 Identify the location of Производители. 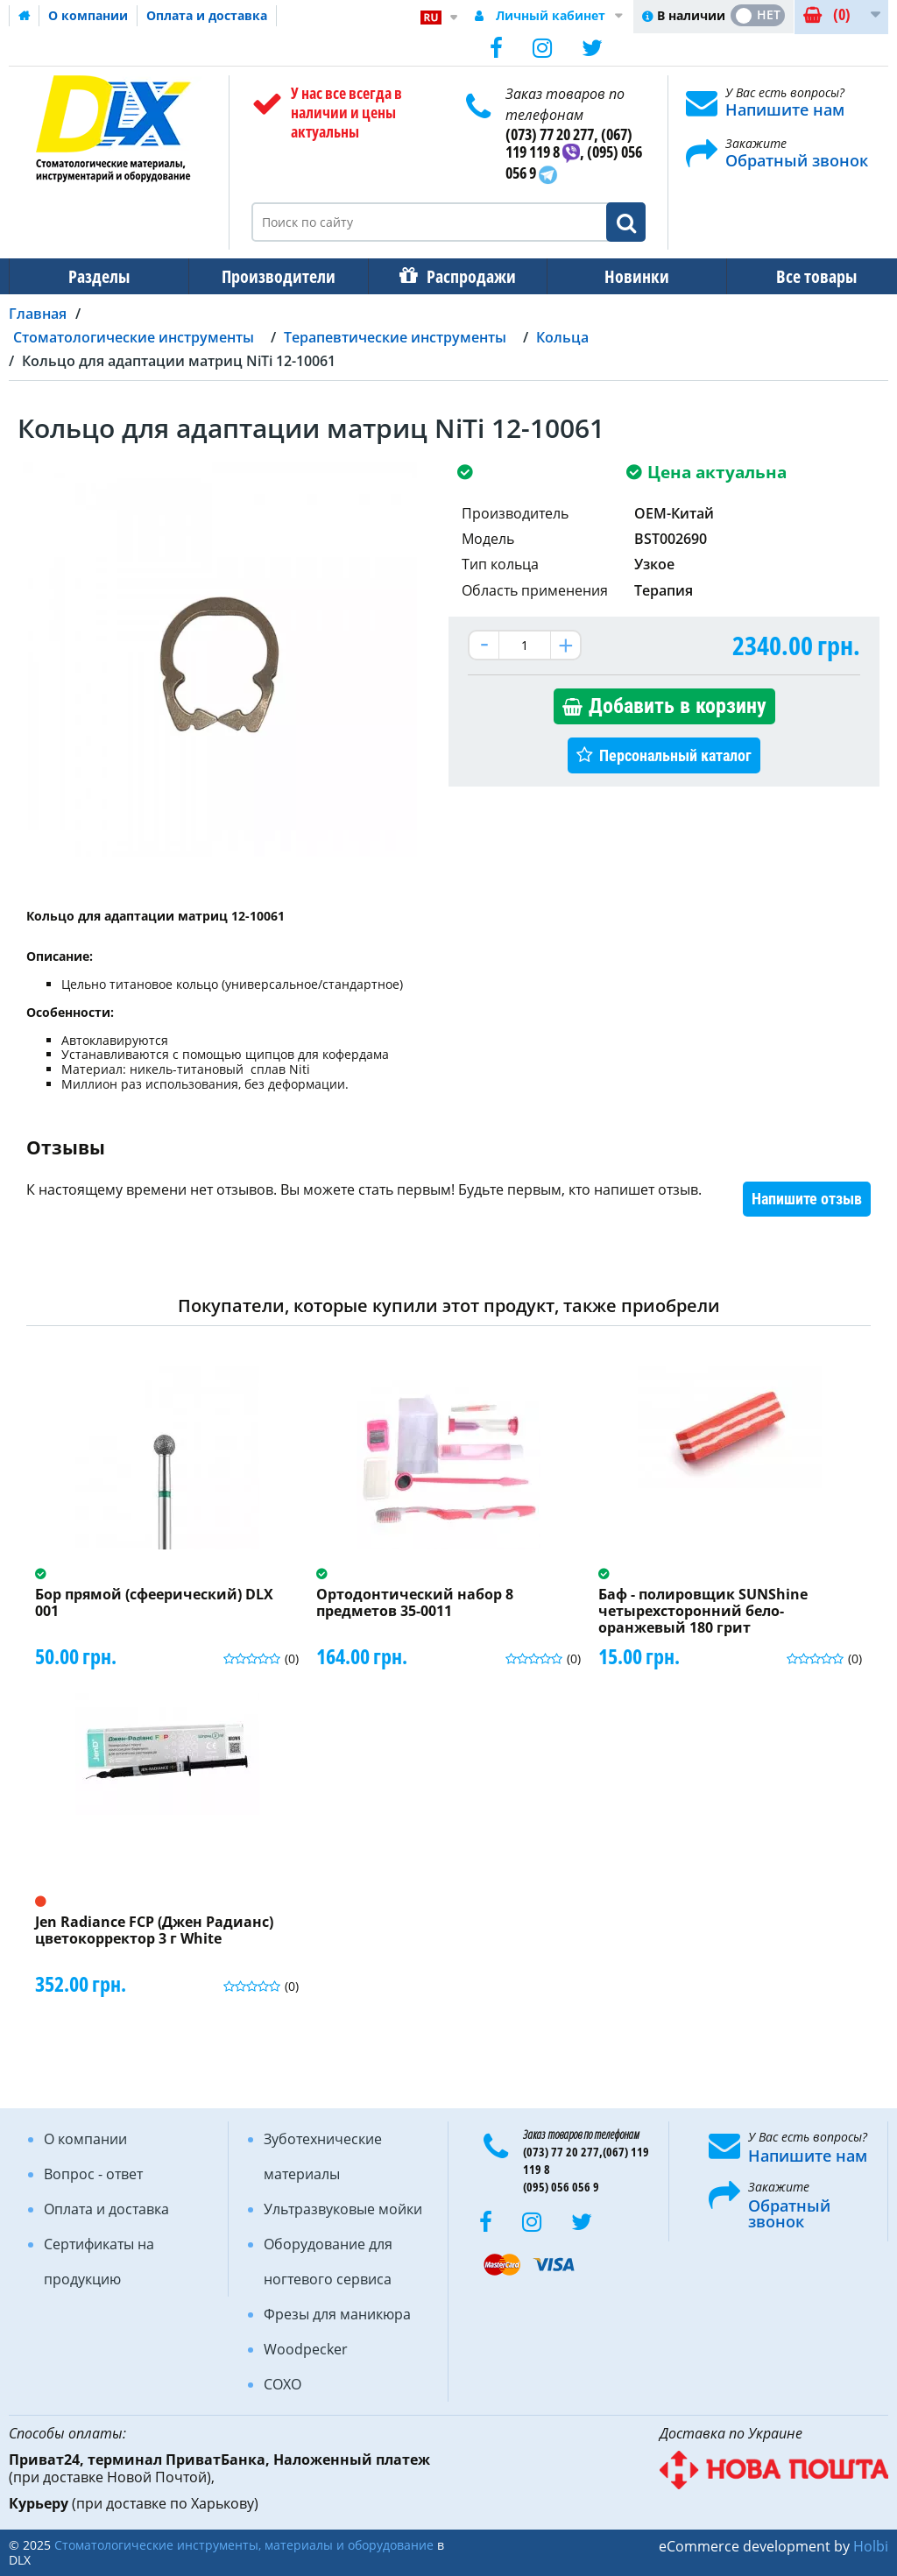
(273, 276).